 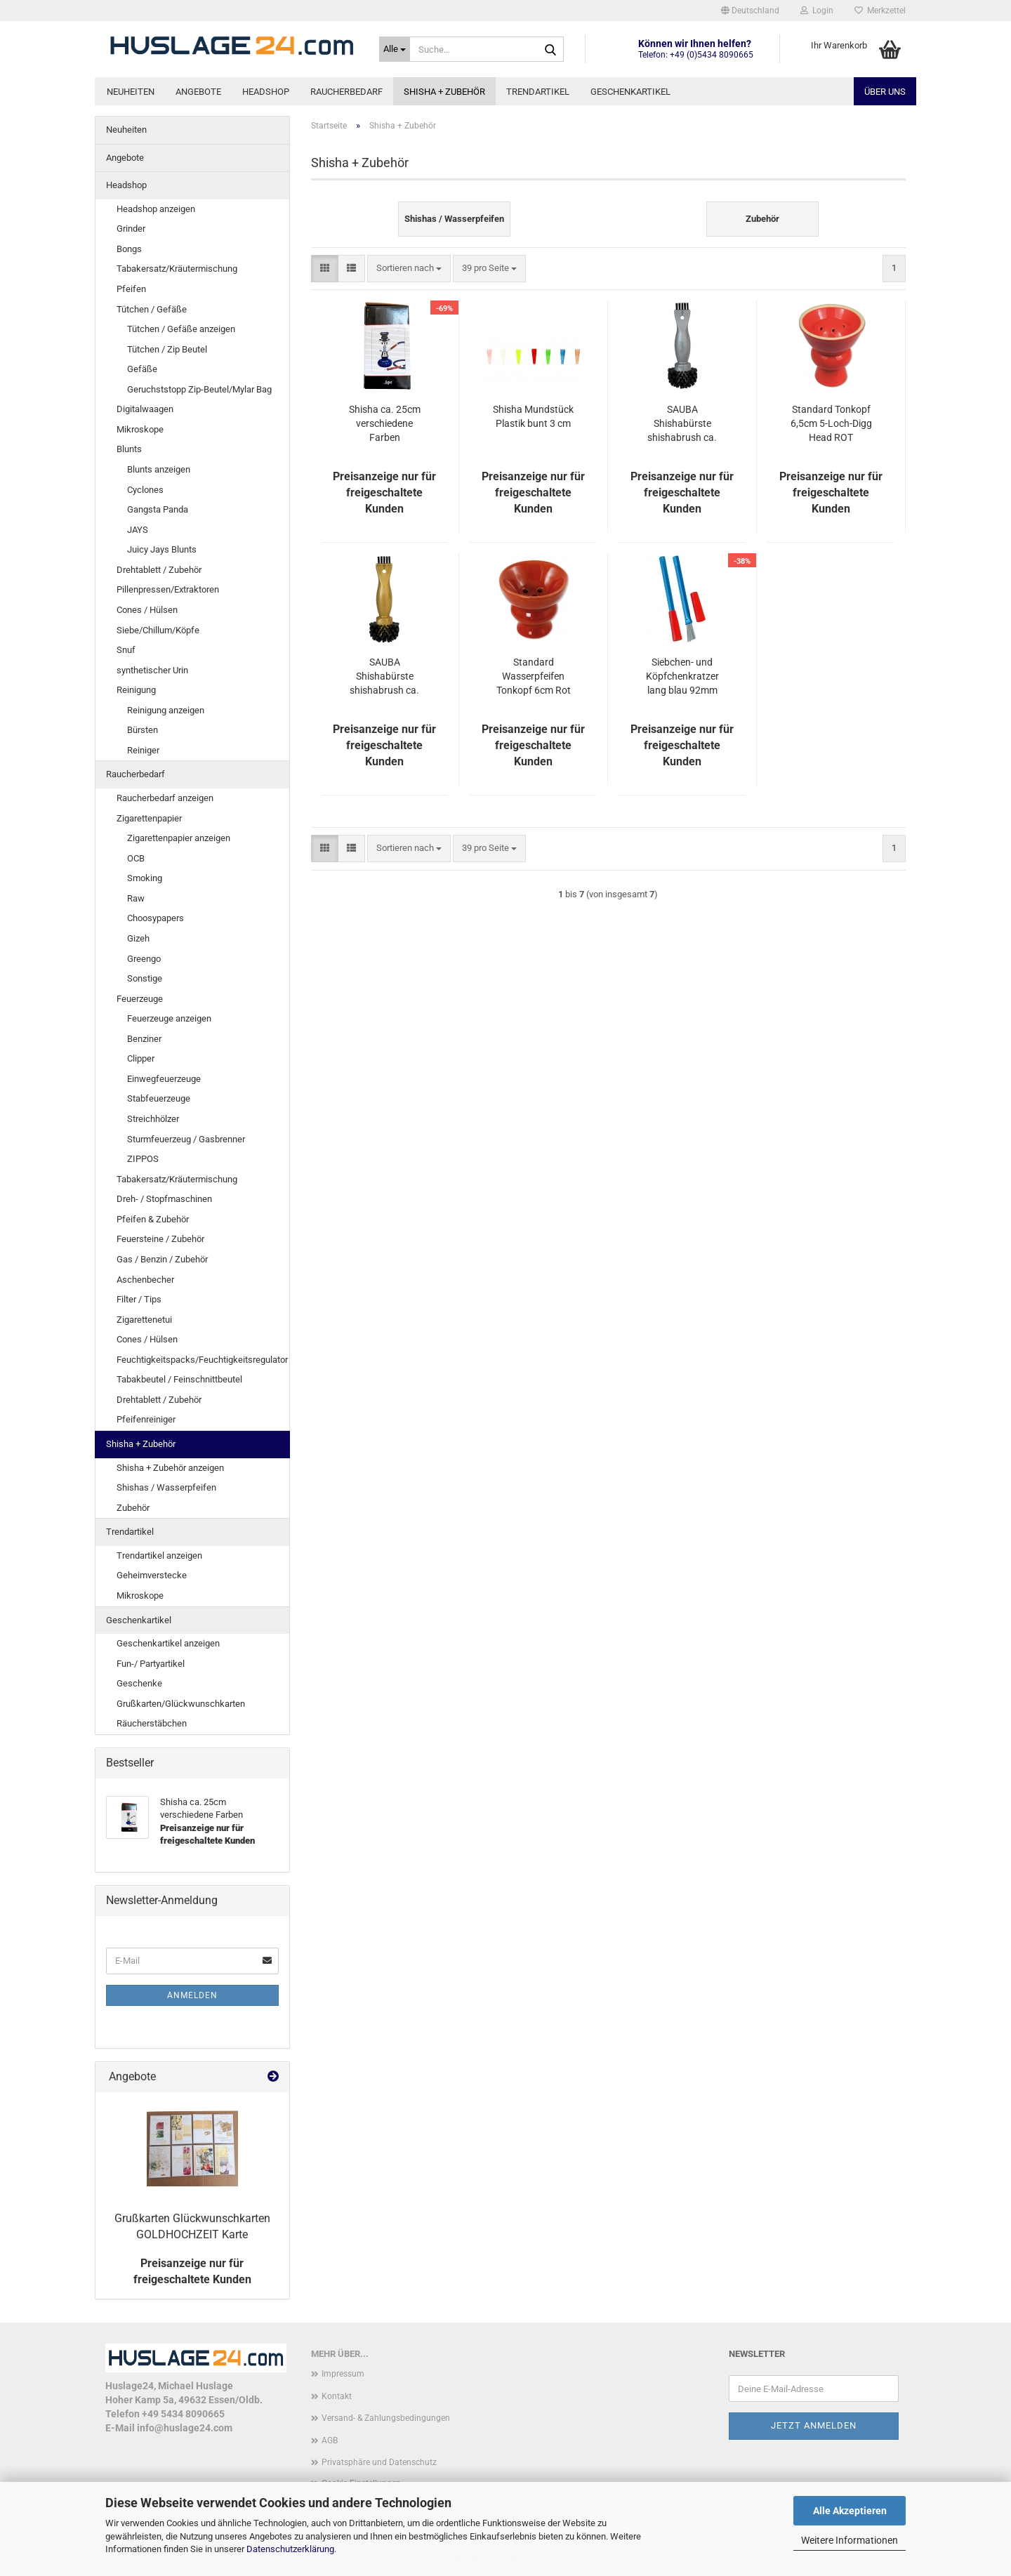 I want to click on Feuersteine / Zubehör, so click(x=160, y=1239).